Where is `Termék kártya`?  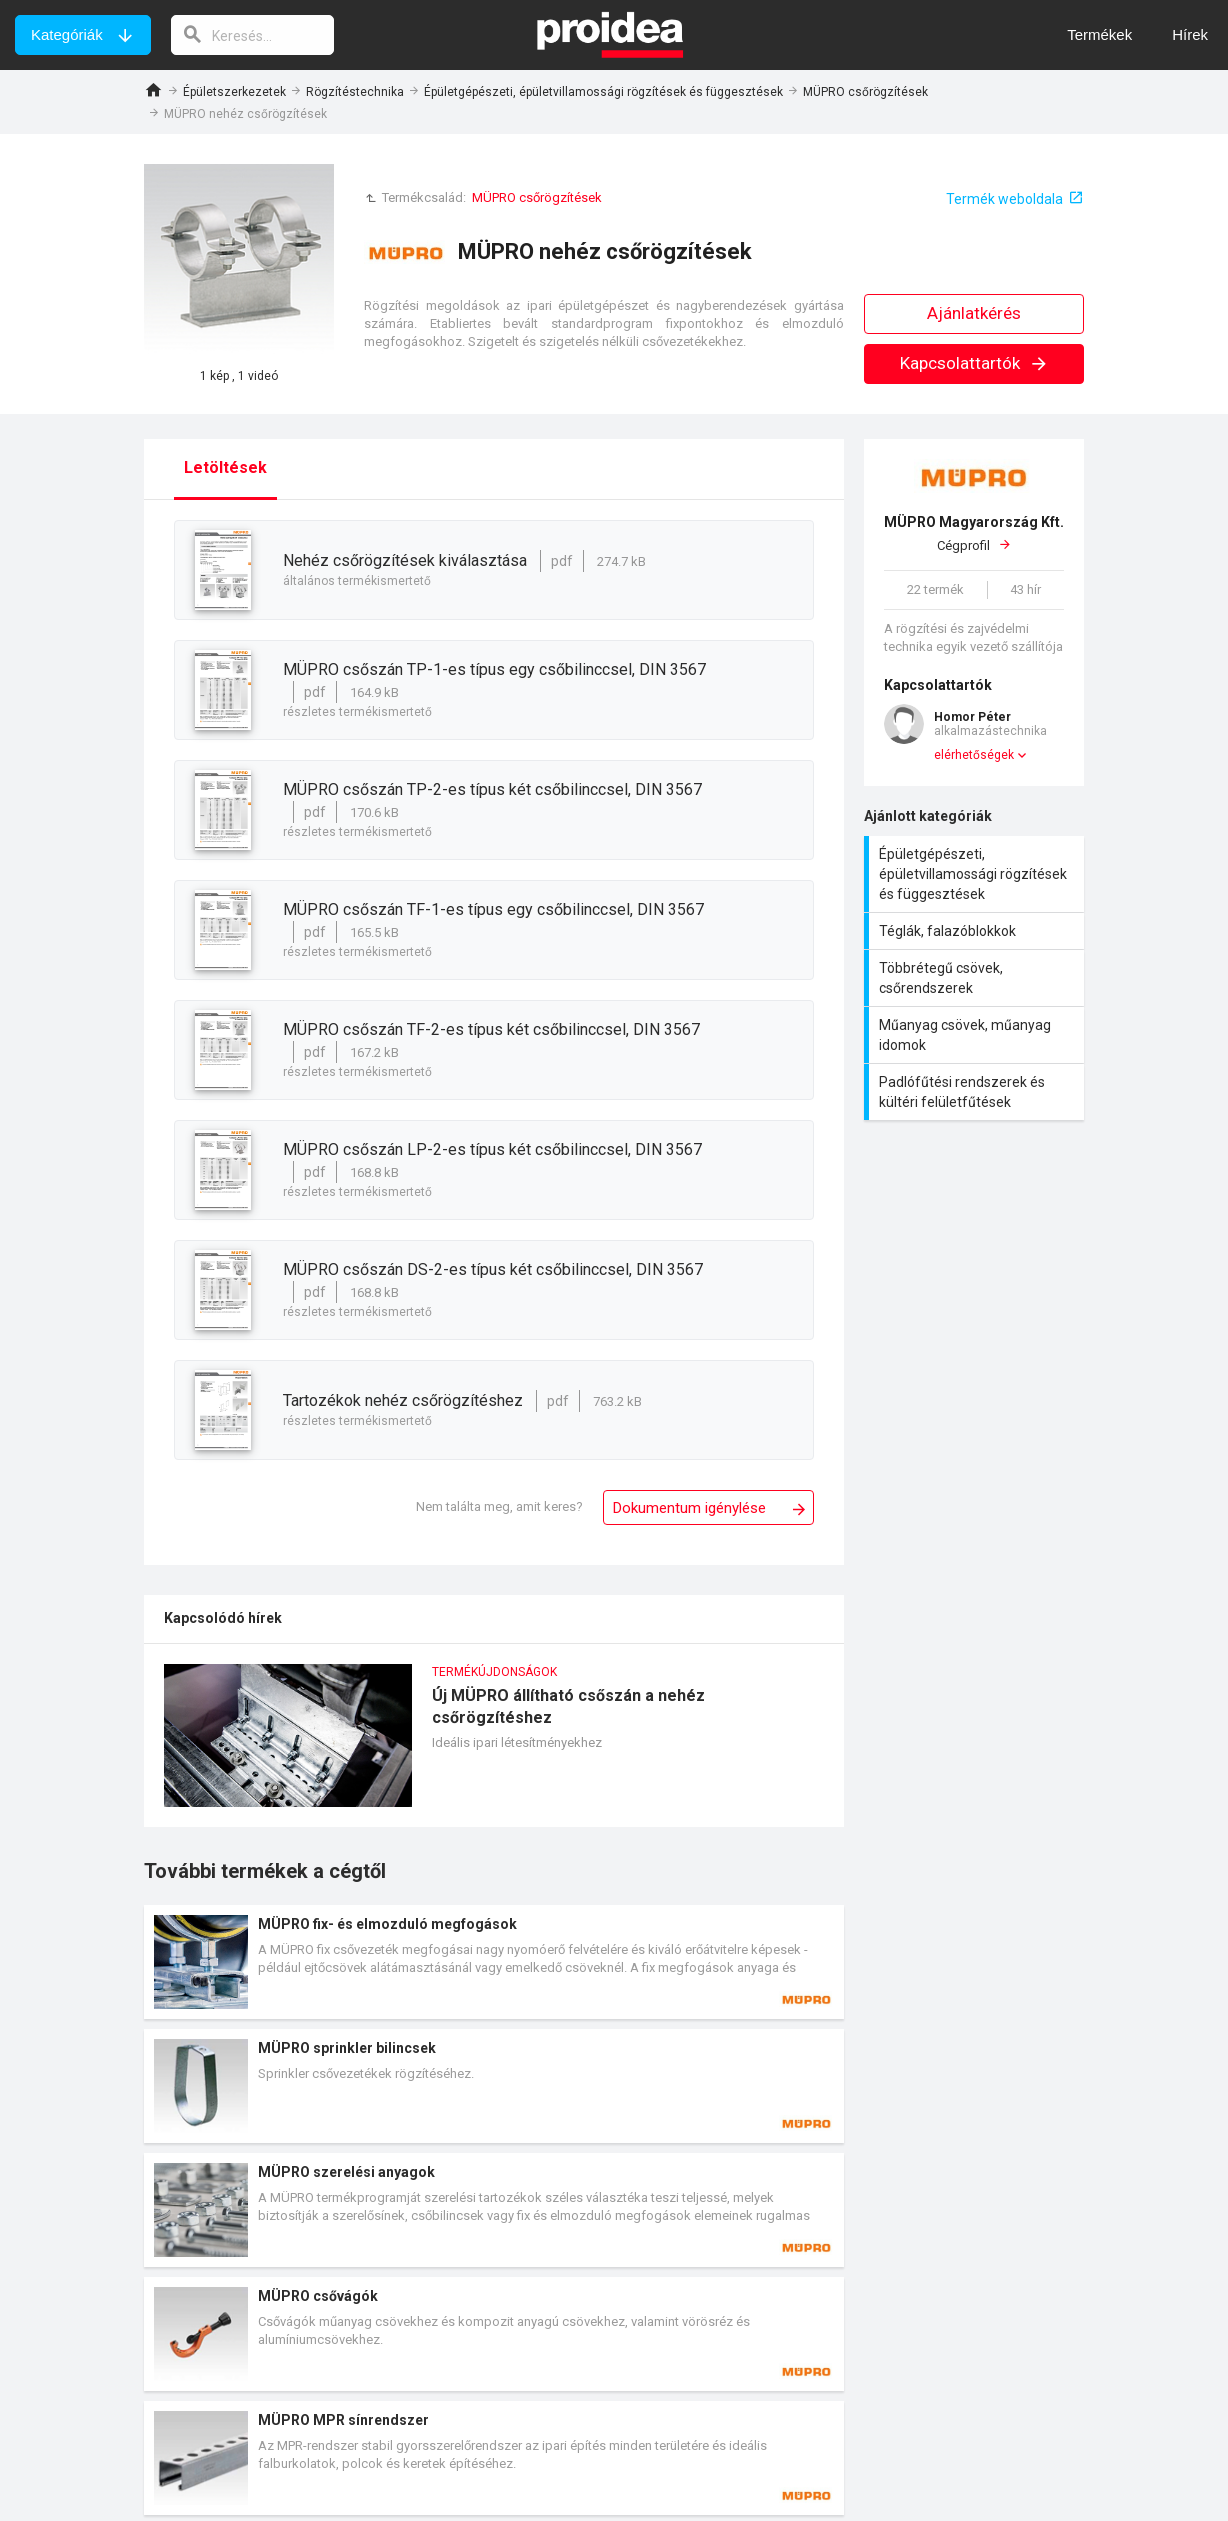 Termék kártya is located at coordinates (494, 1962).